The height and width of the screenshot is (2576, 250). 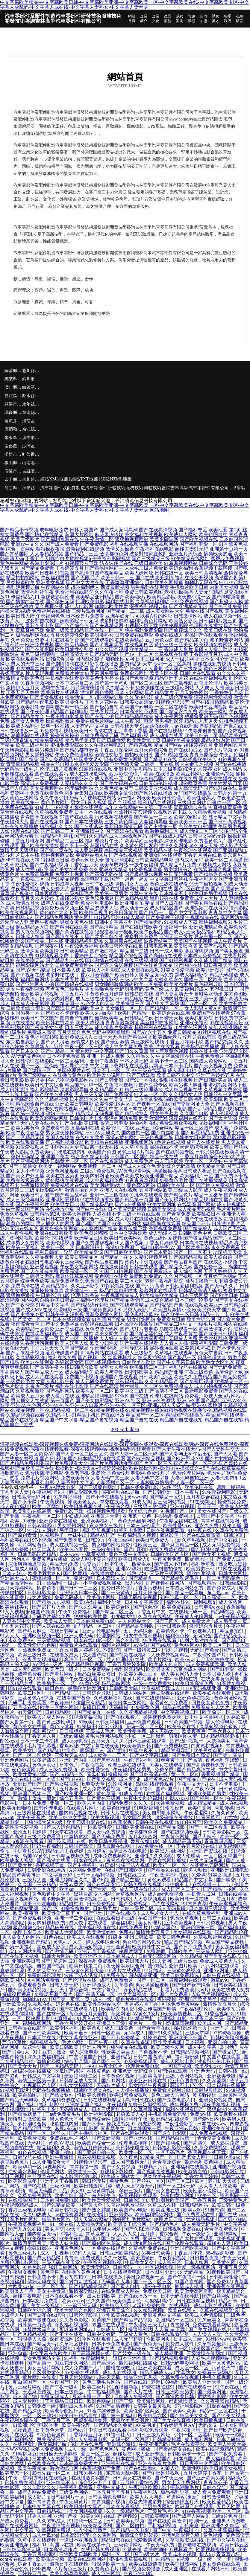 What do you see at coordinates (213, 1080) in the screenshot?
I see `国产日韩欧美高清` at bounding box center [213, 1080].